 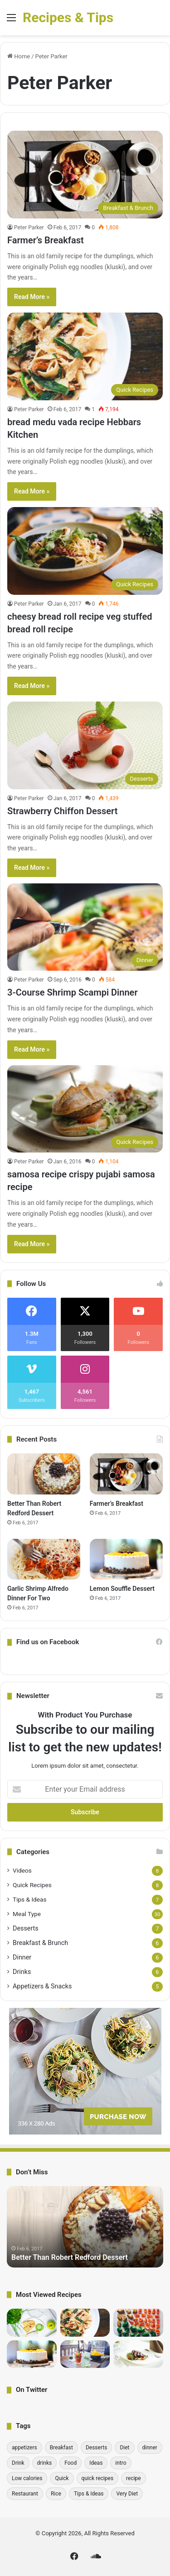 I want to click on Peter Parker, so click(x=29, y=227).